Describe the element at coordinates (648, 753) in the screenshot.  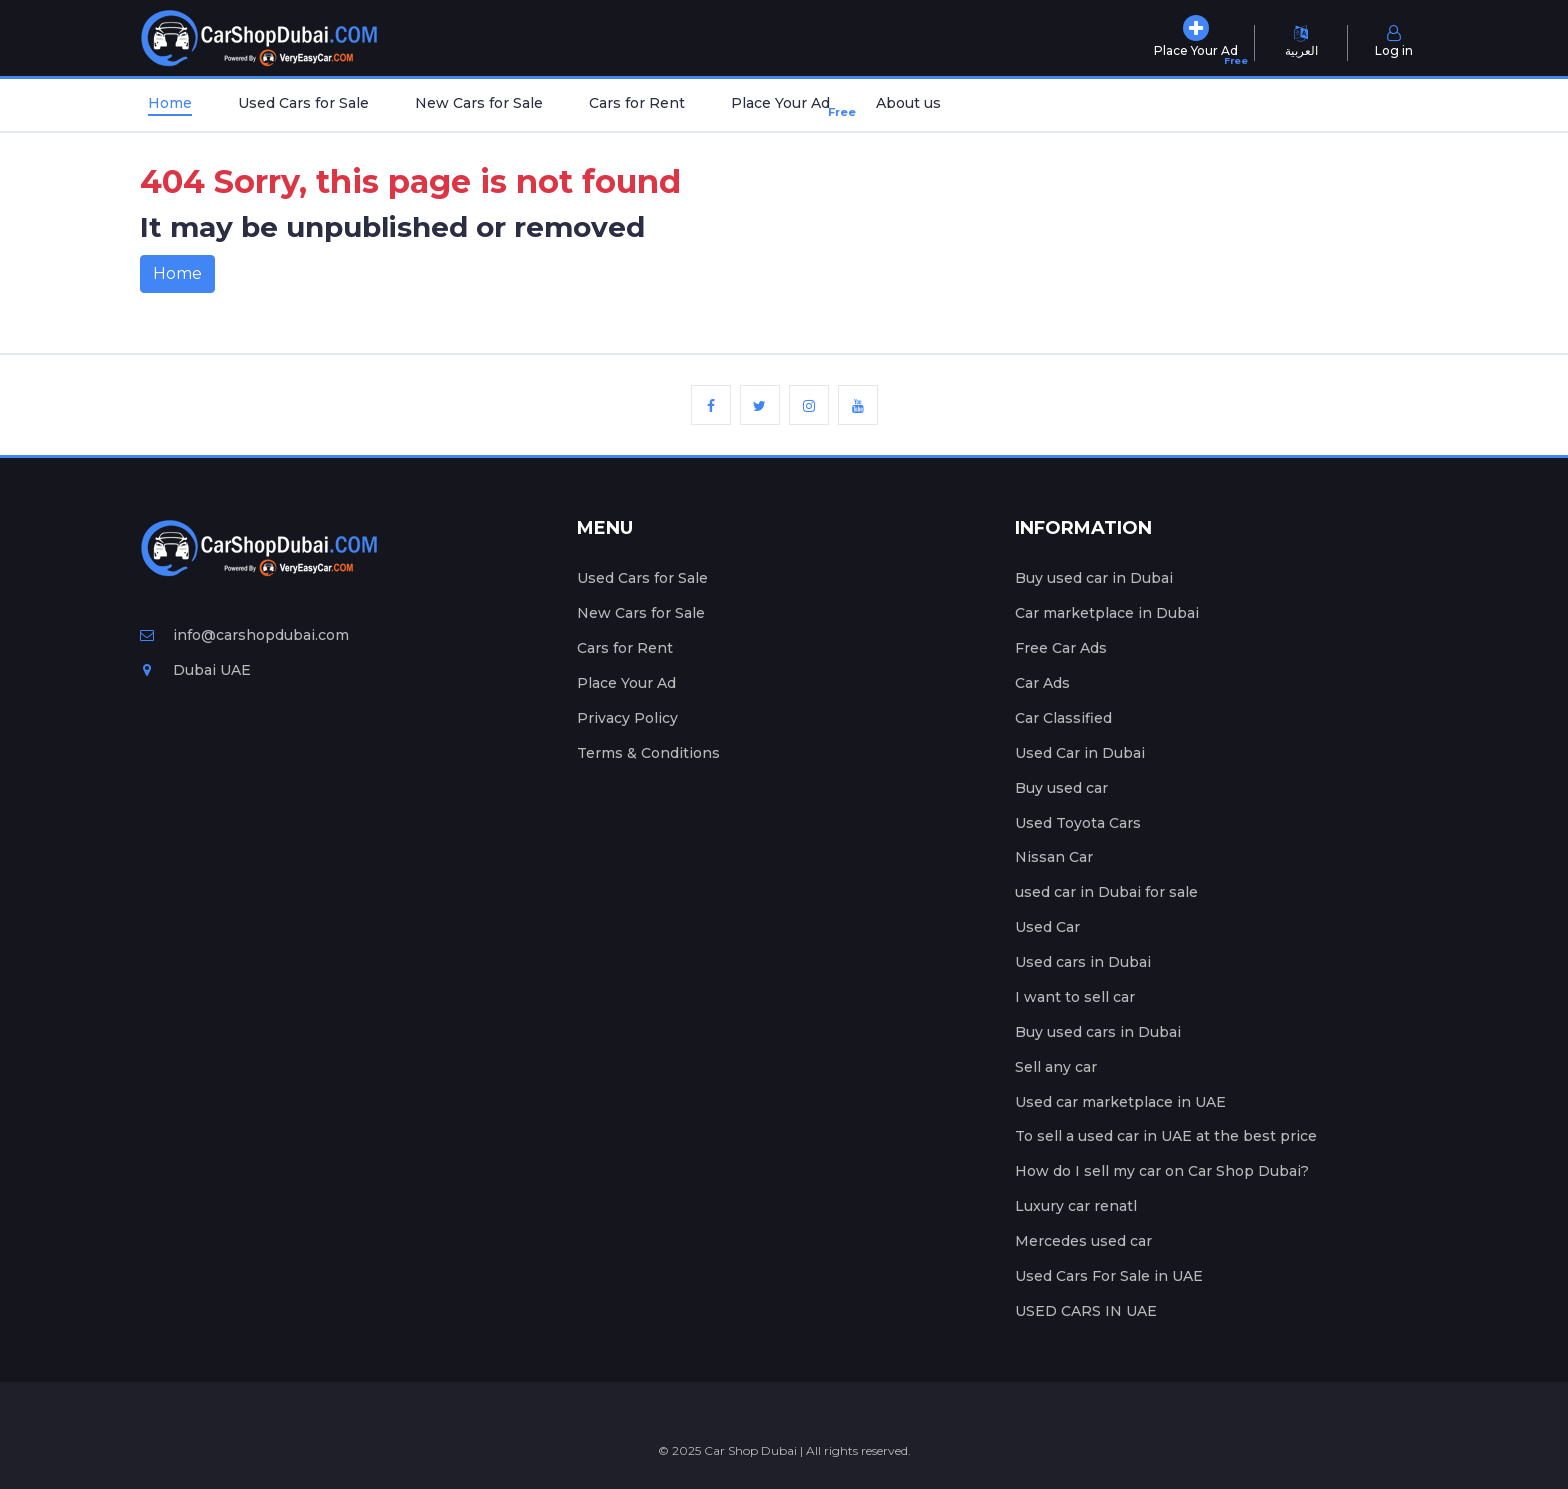
I see `Terms & Conditions` at that location.